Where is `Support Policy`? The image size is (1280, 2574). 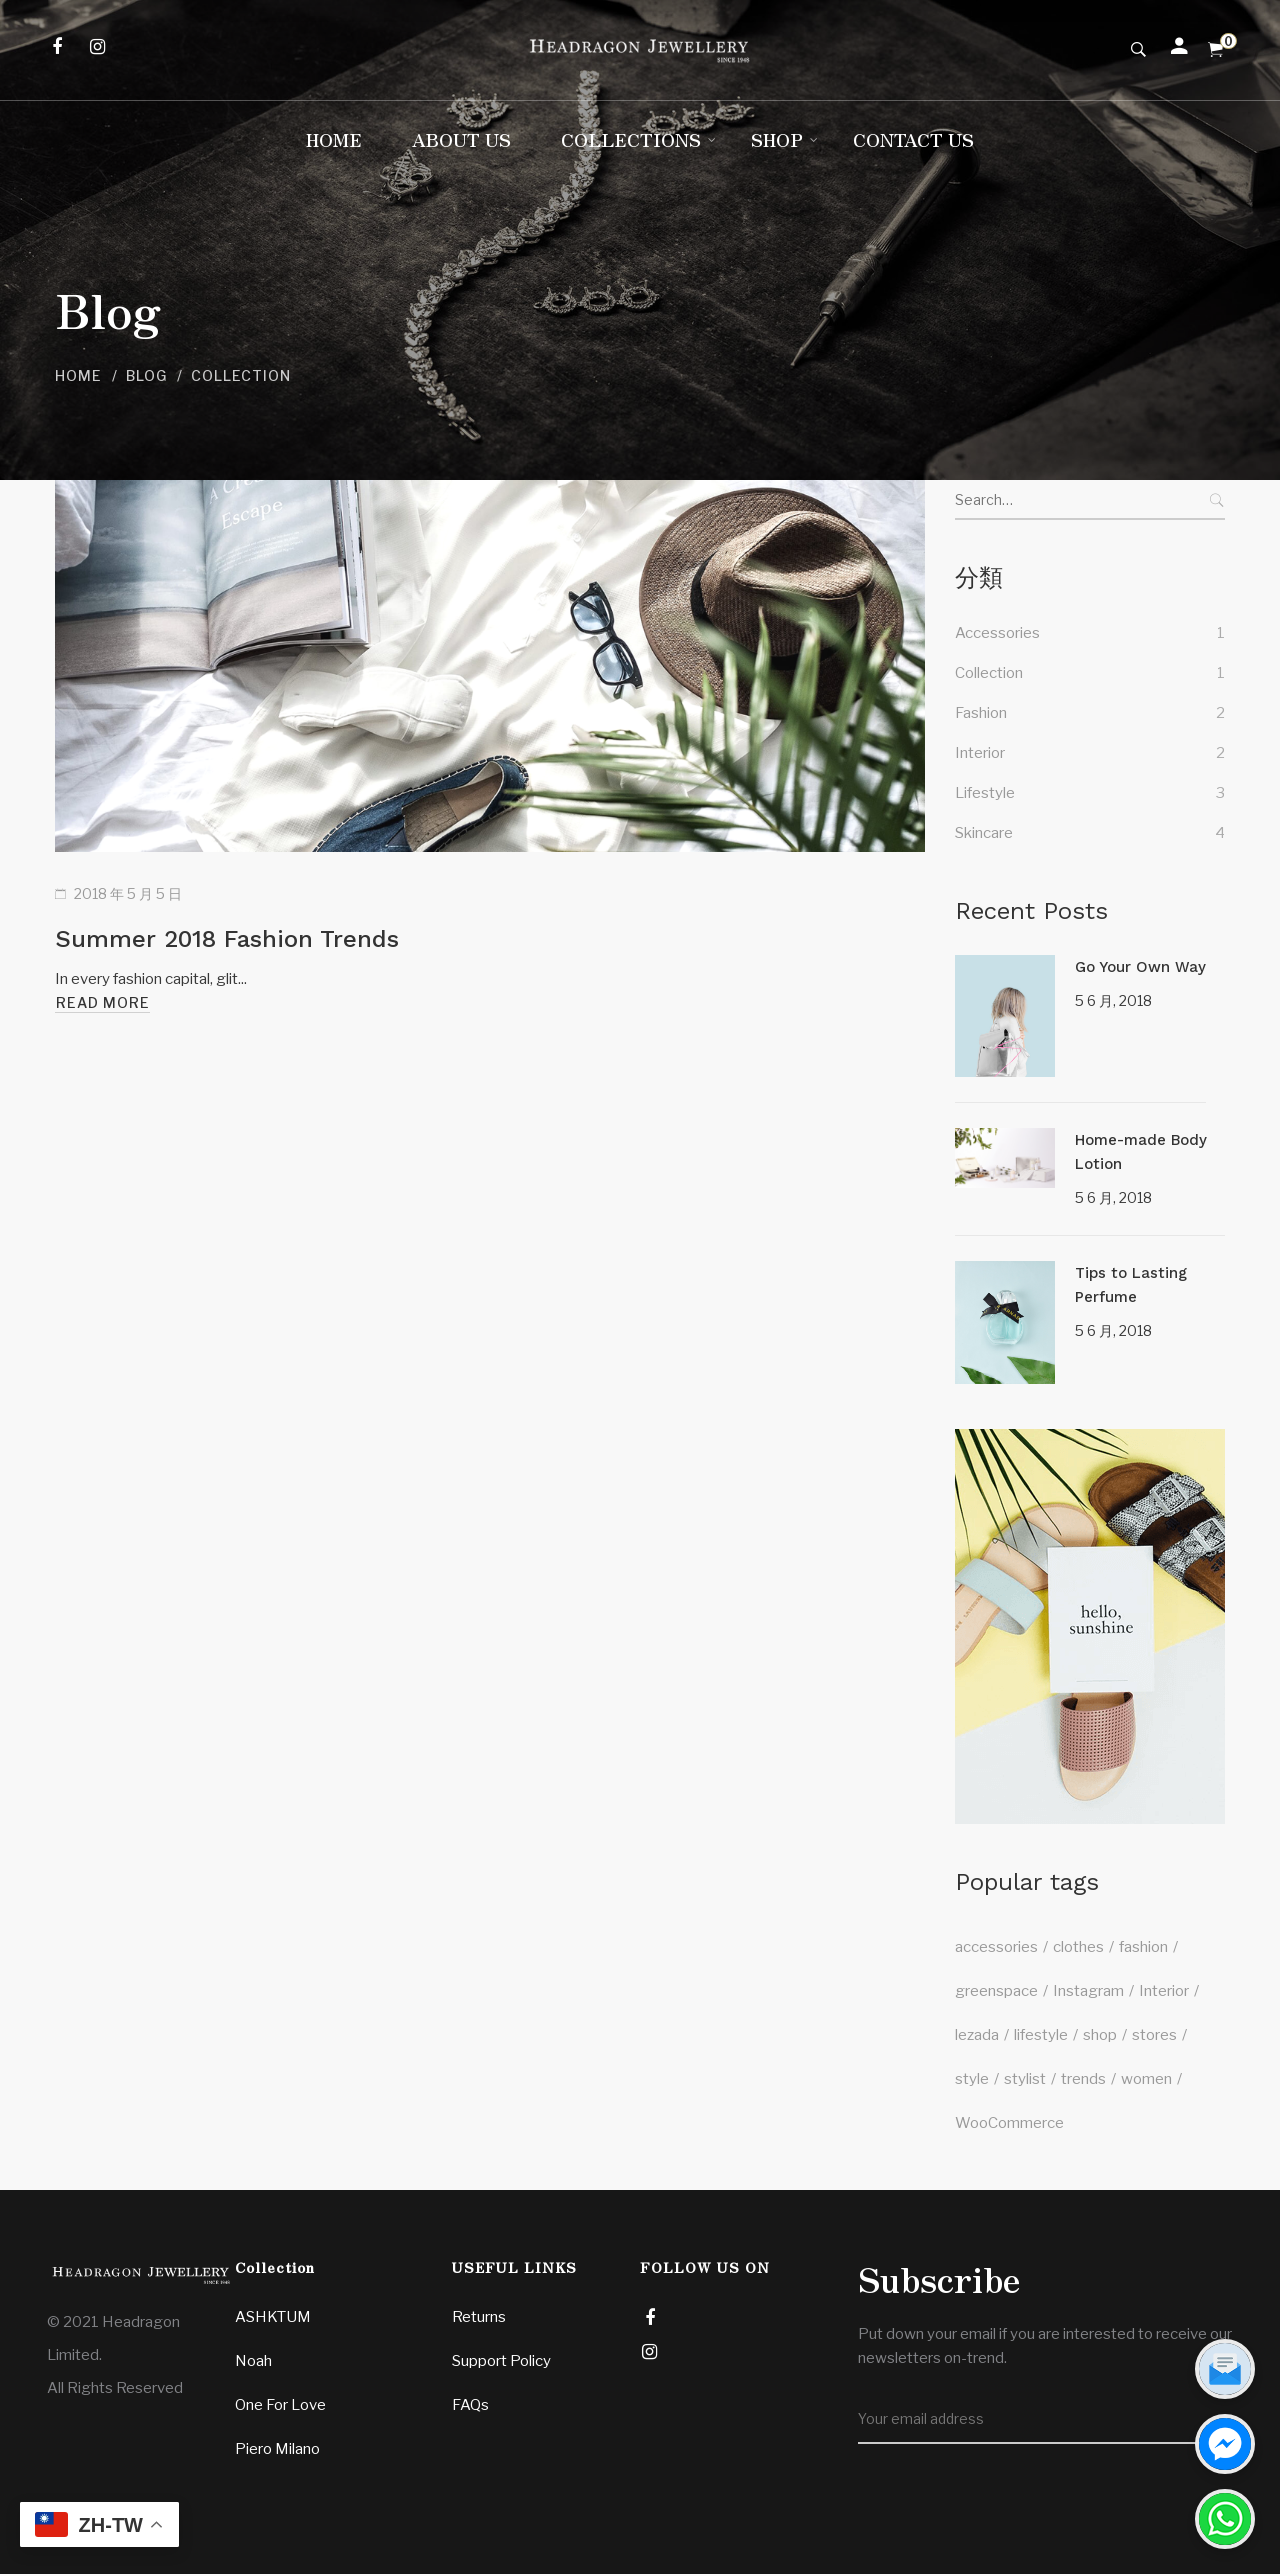 Support Policy is located at coordinates (501, 2361).